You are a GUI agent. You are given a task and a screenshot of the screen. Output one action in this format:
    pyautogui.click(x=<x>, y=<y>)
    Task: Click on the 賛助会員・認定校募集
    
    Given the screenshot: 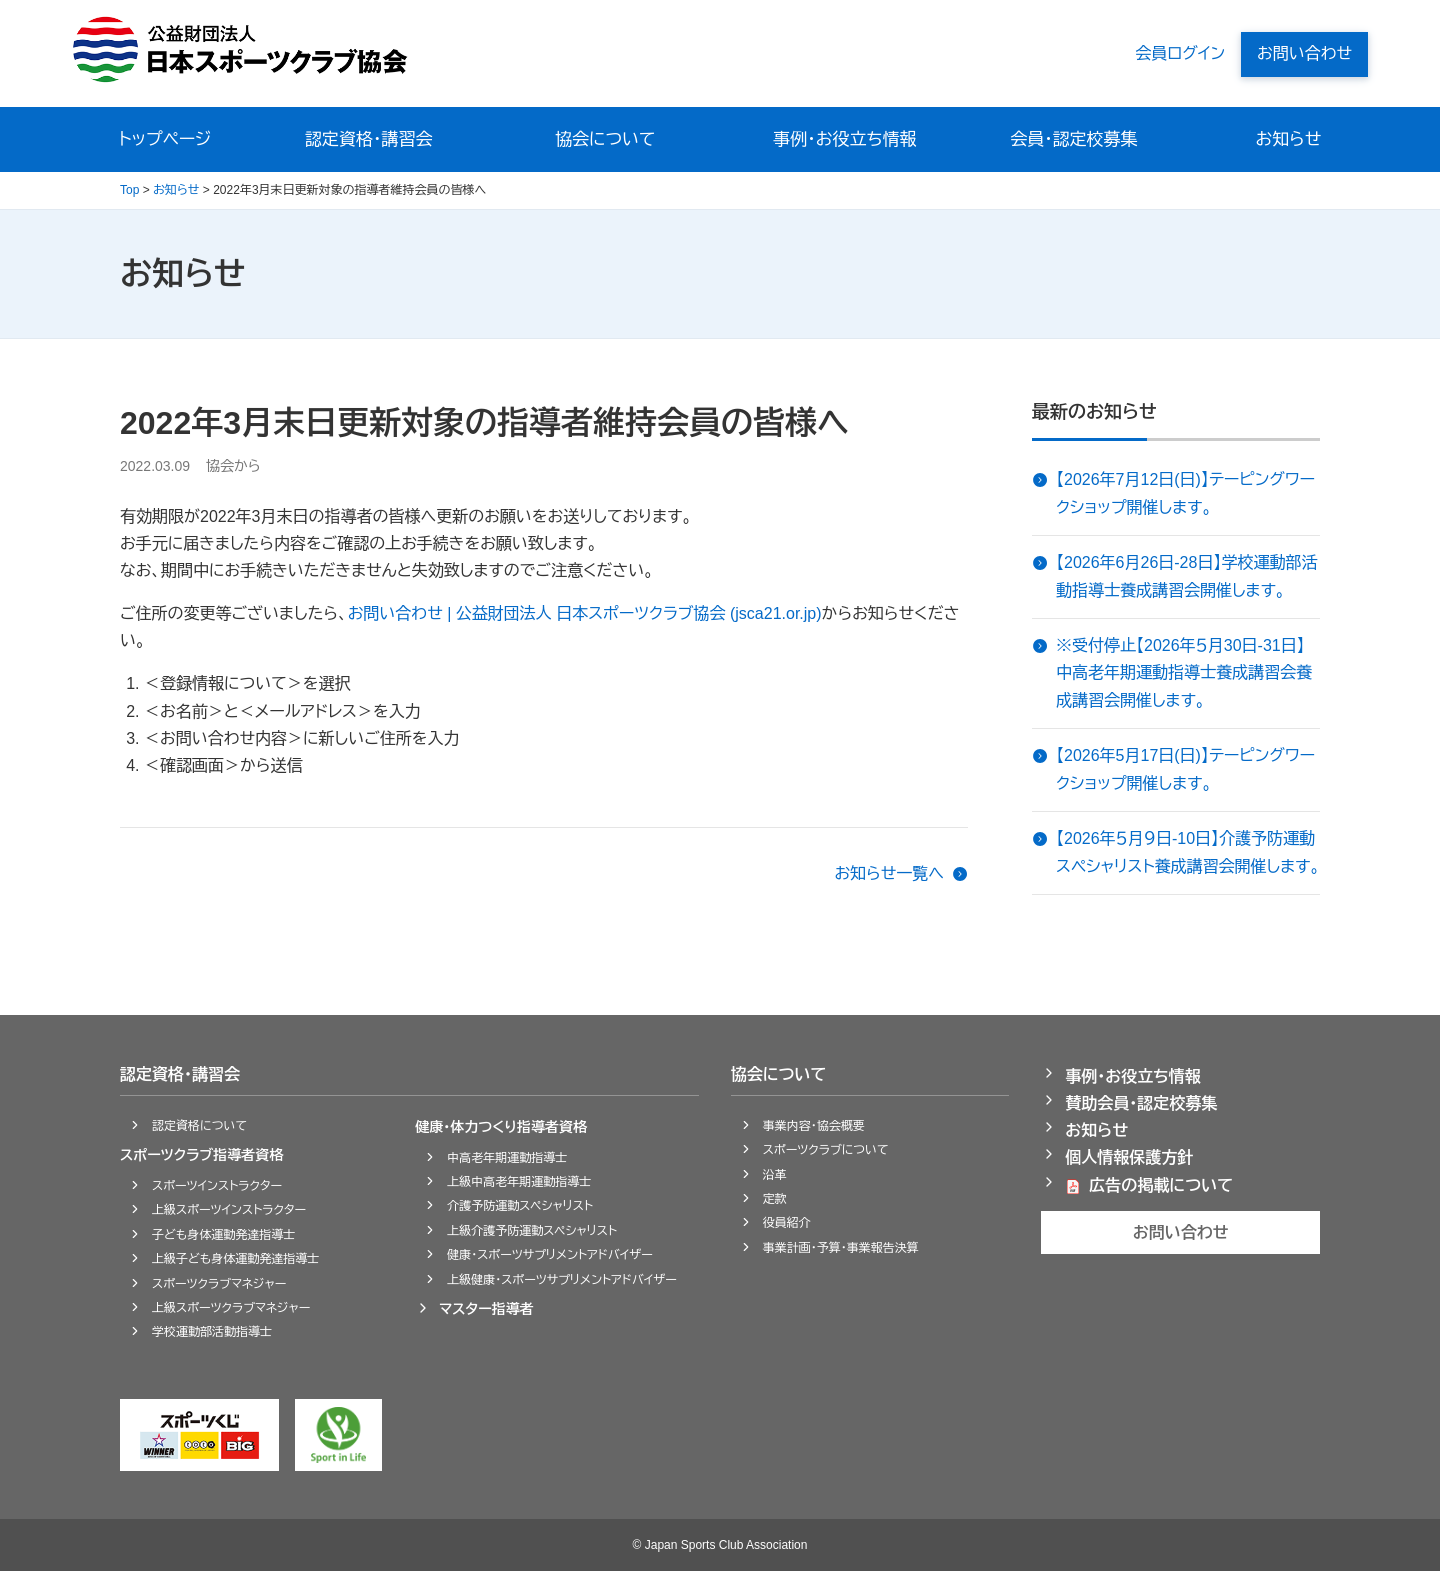 What is the action you would take?
    pyautogui.click(x=1141, y=1103)
    